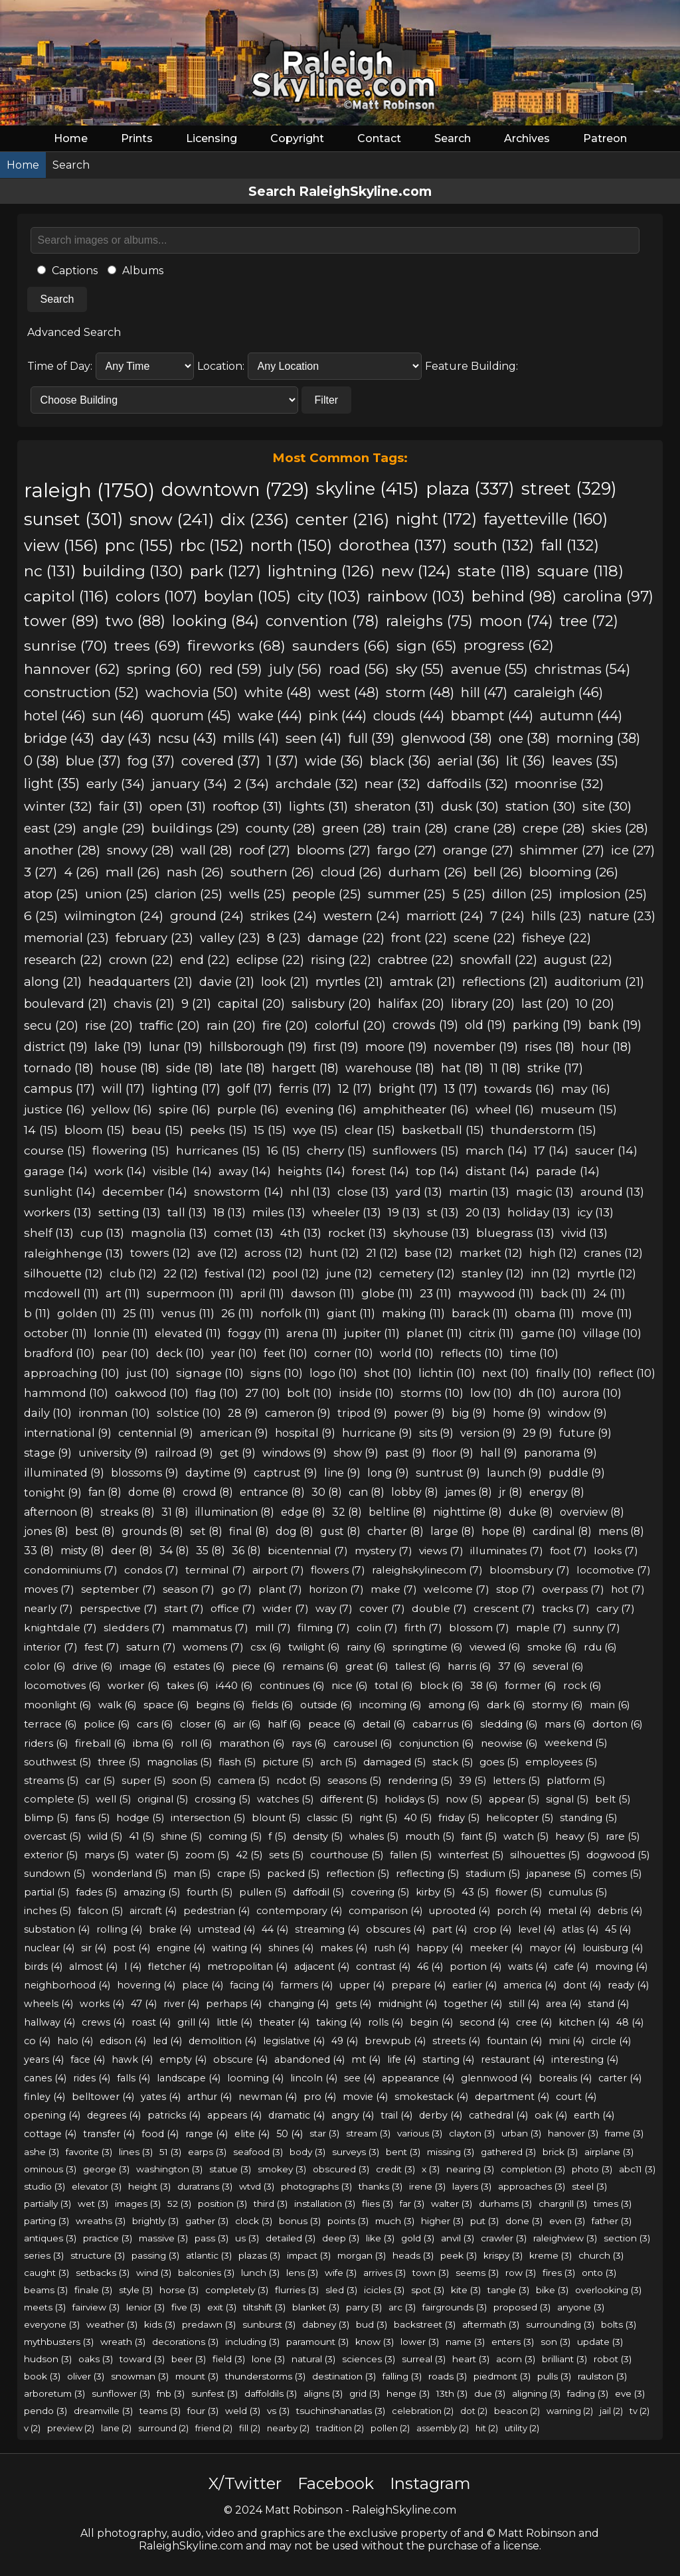 This screenshot has height=2576, width=680. Describe the element at coordinates (147, 645) in the screenshot. I see `trees (69)` at that location.